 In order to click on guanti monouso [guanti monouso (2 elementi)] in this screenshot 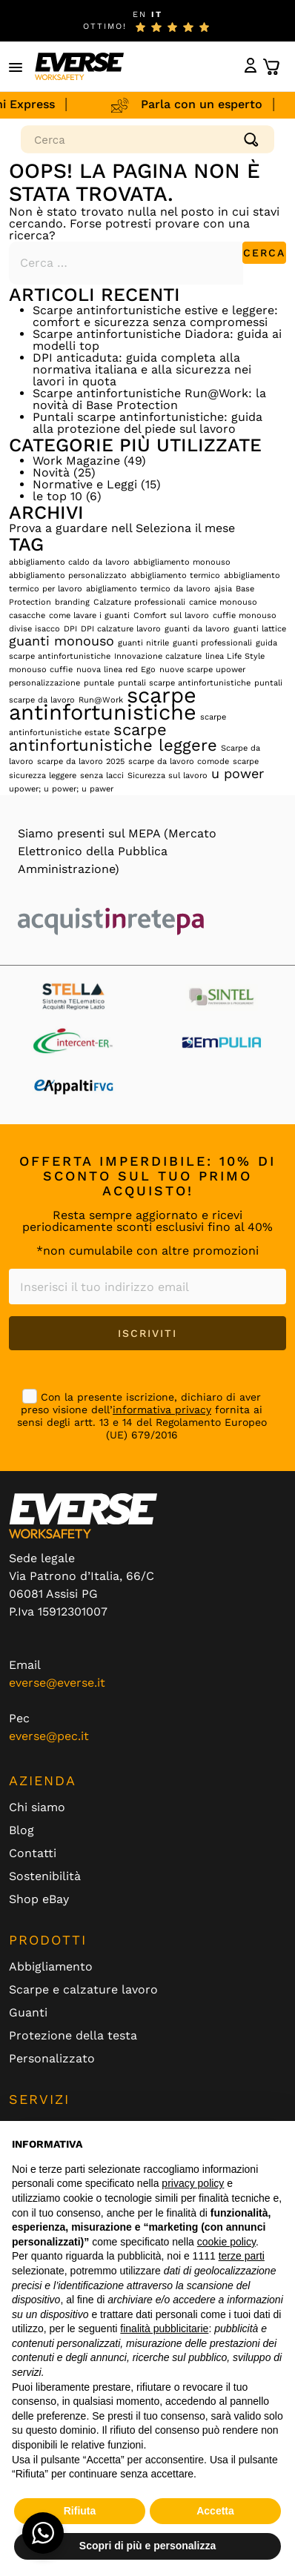, I will do `click(61, 641)`.